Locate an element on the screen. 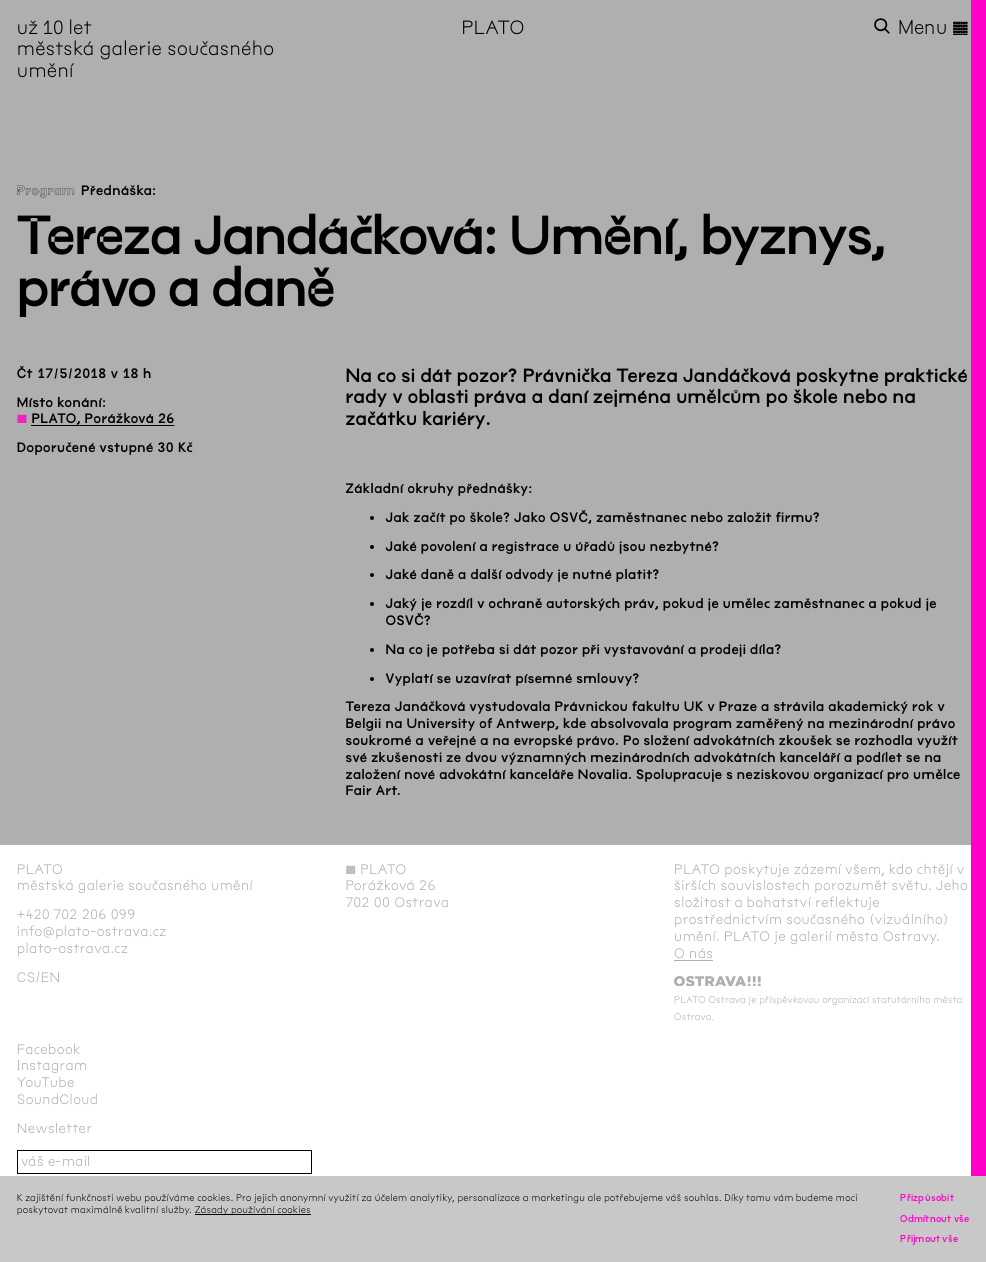  PLATO, Porážková 26 is located at coordinates (102, 418).